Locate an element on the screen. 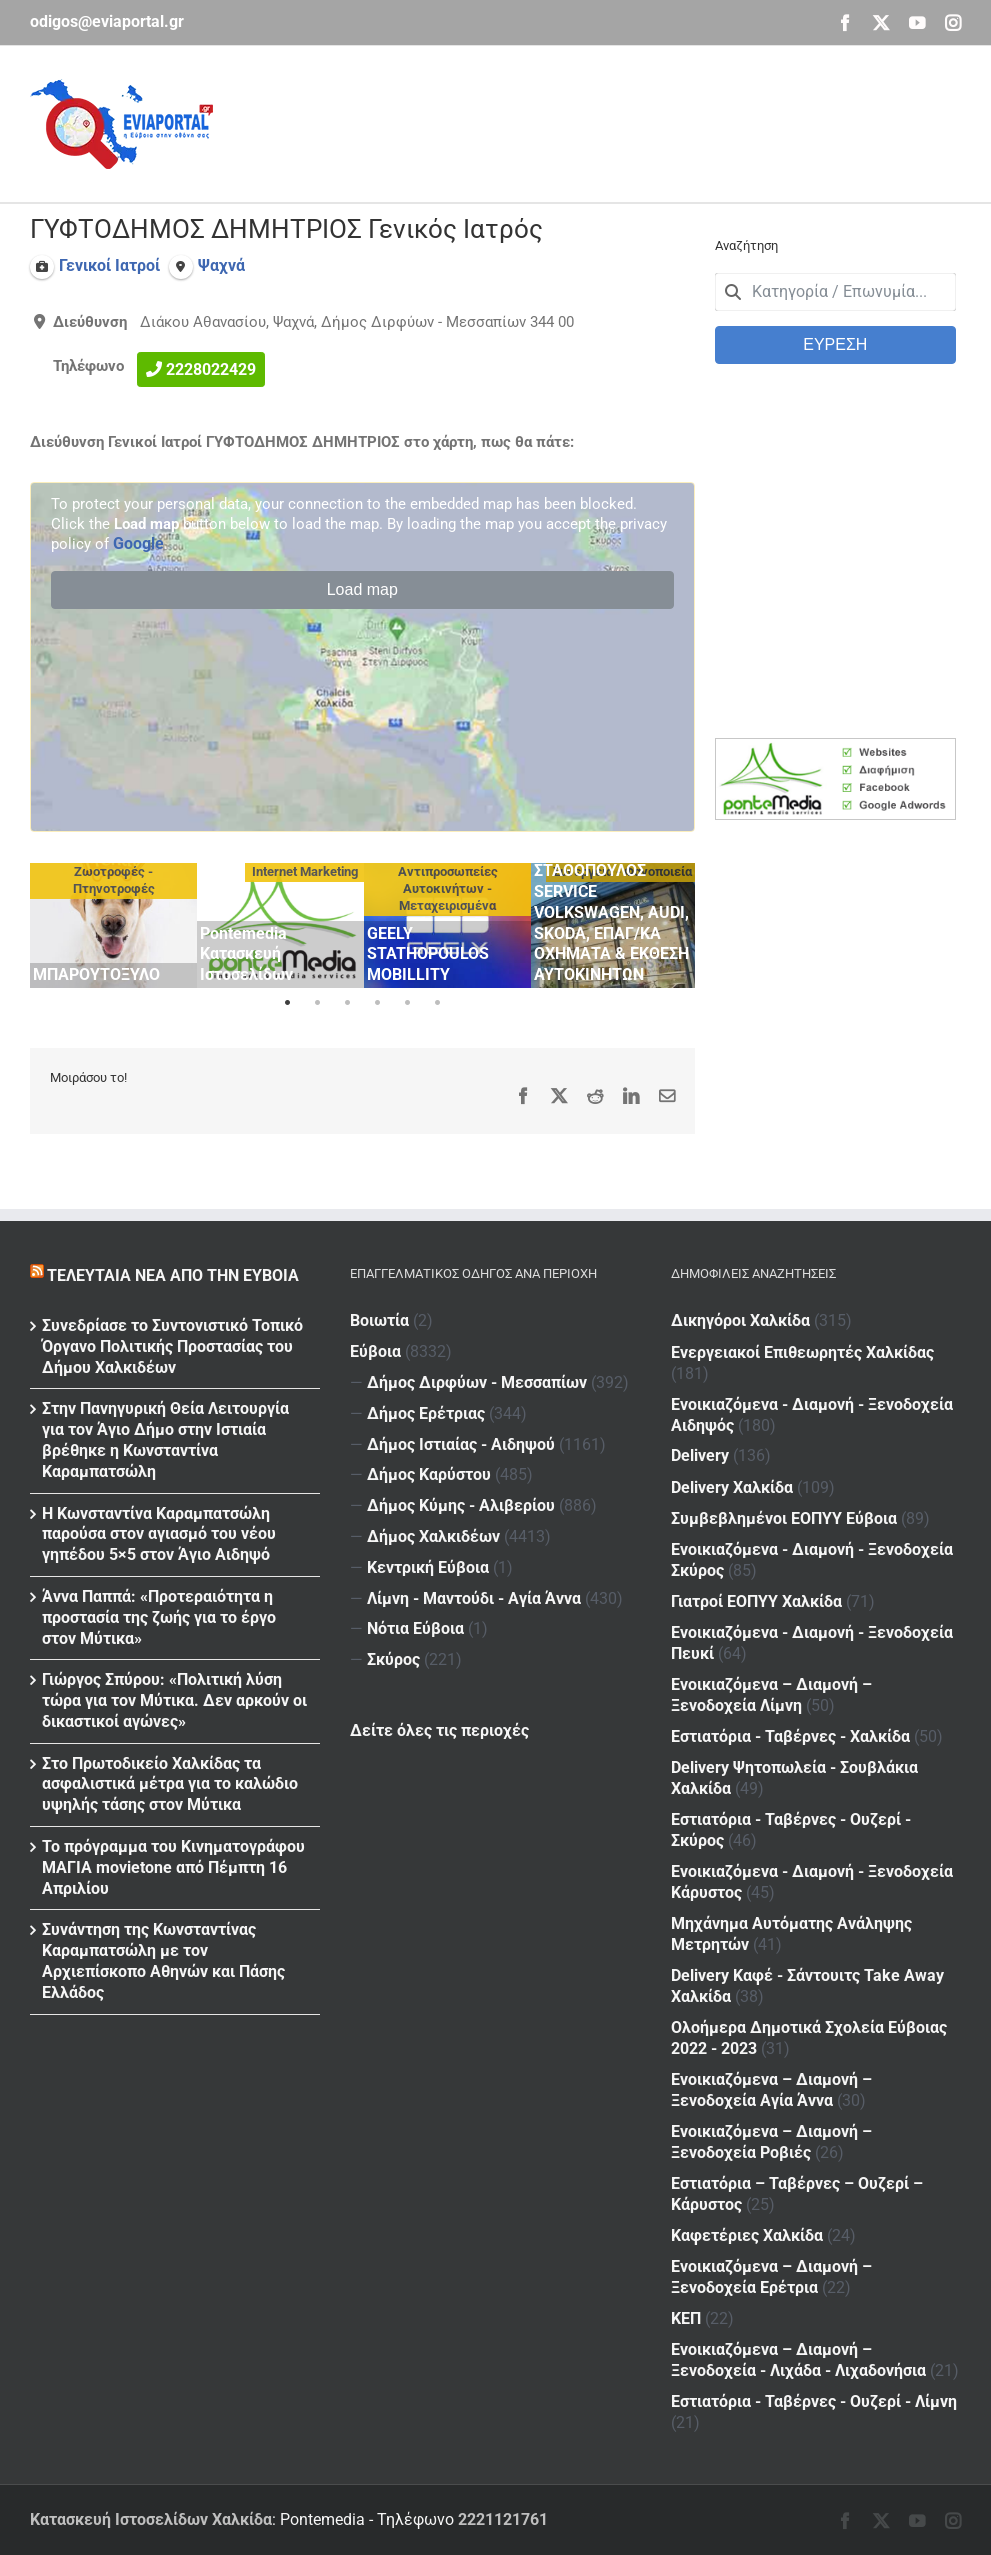 The image size is (991, 2555). 4 [tab] is located at coordinates (377, 1003).